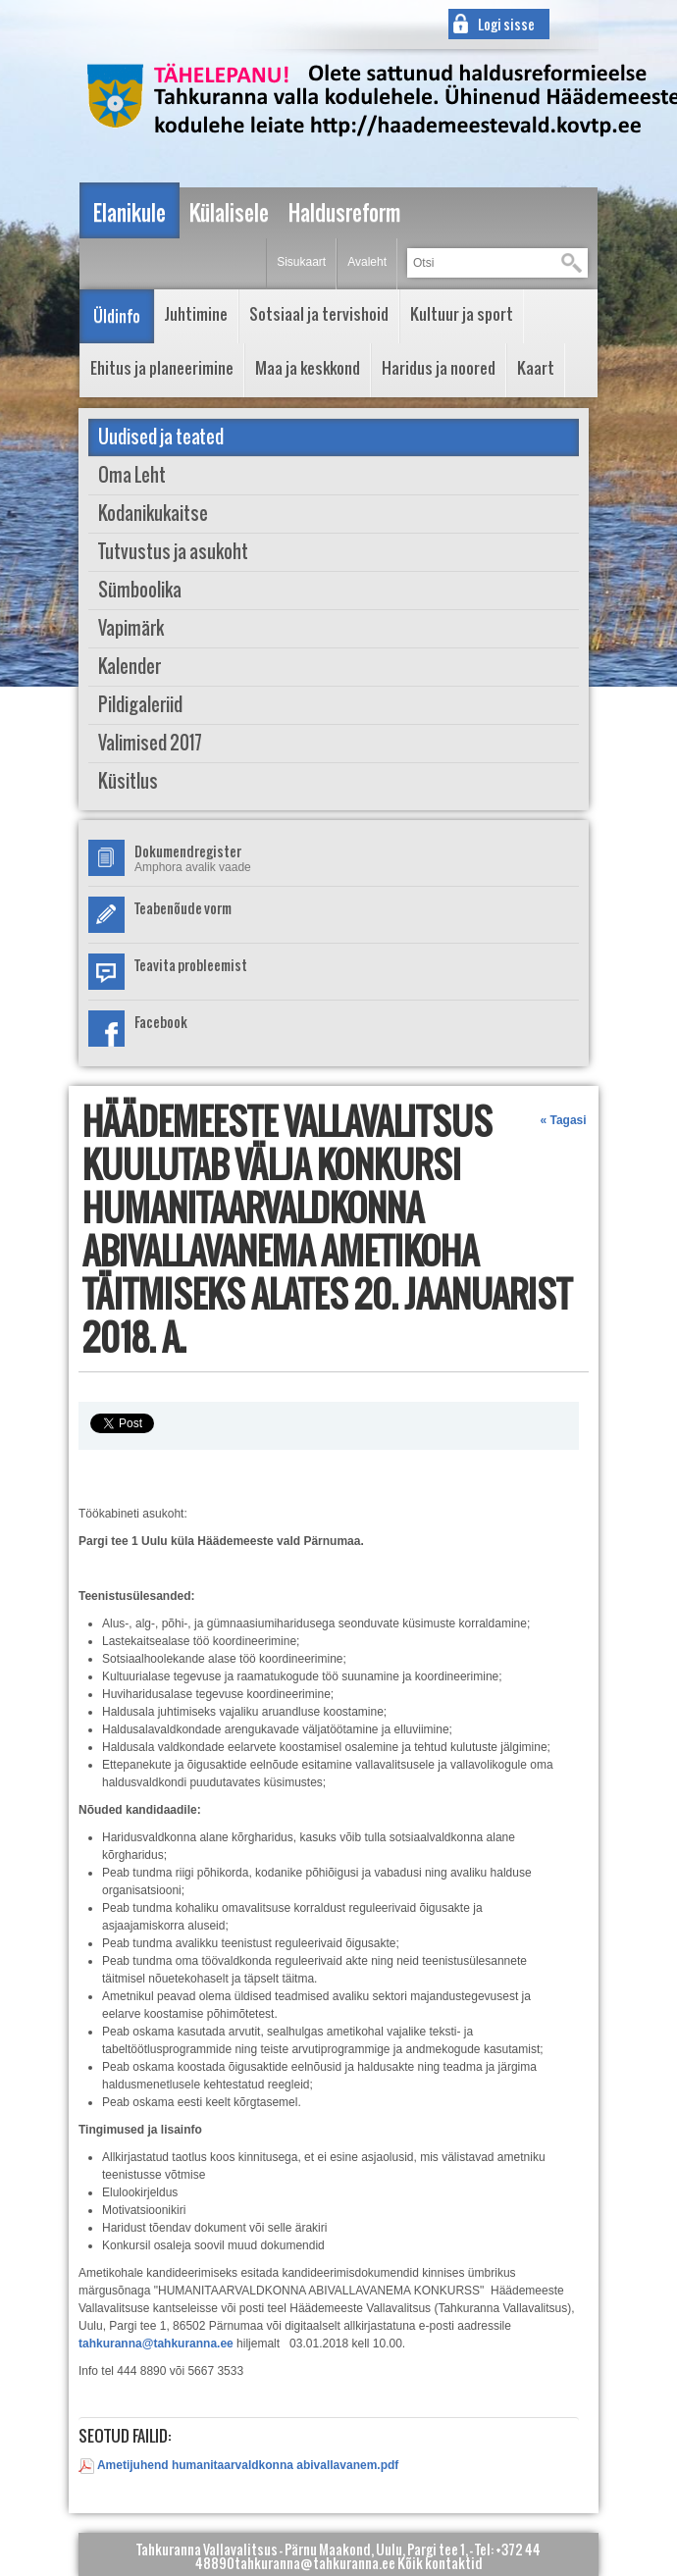 The width and height of the screenshot is (677, 2576). Describe the element at coordinates (162, 368) in the screenshot. I see `Ehitus ja planeerimine` at that location.